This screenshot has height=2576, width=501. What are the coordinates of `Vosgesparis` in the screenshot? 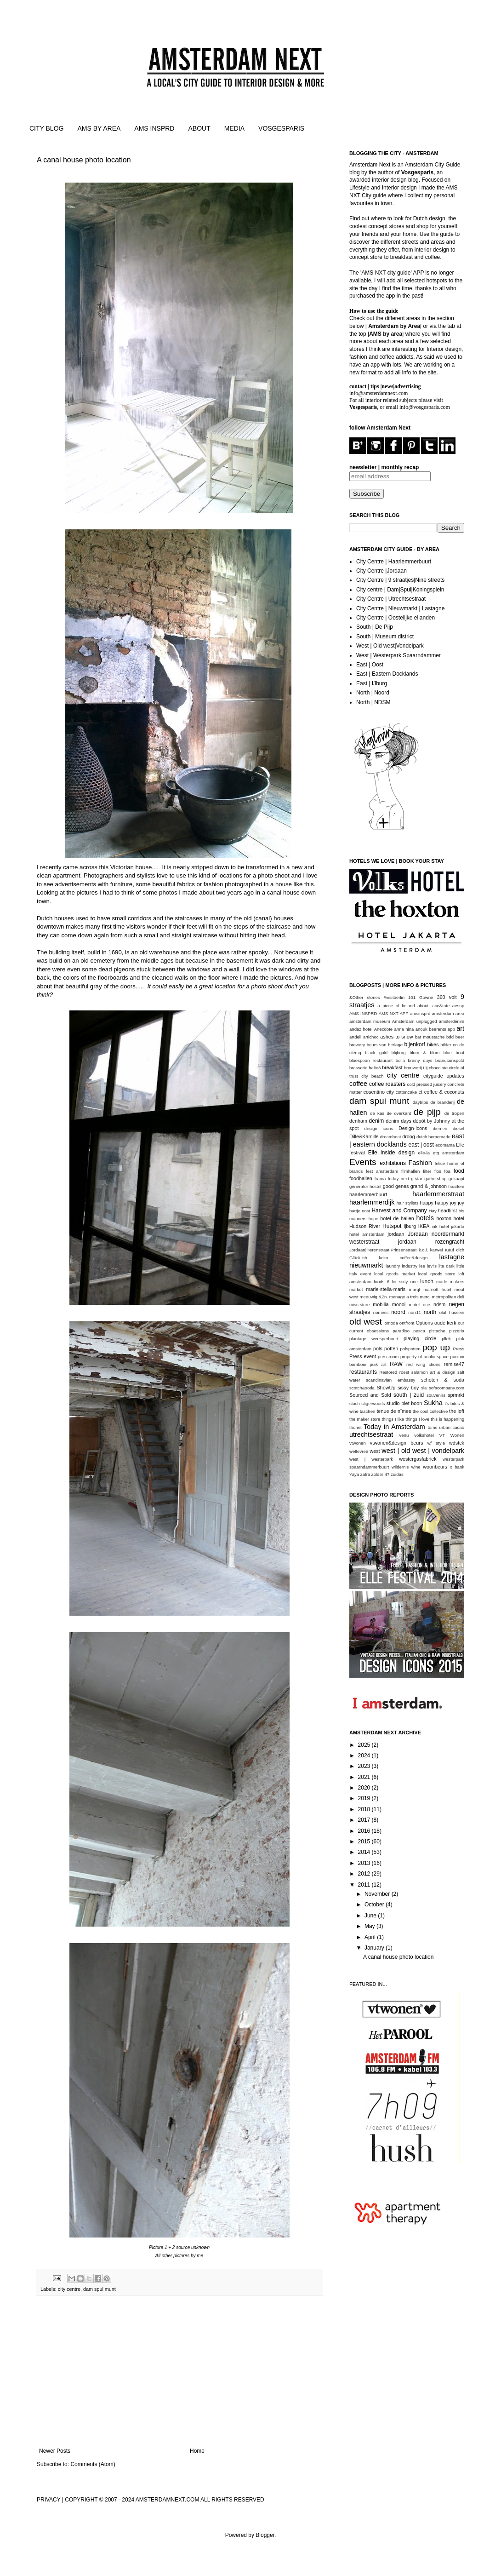 It's located at (417, 172).